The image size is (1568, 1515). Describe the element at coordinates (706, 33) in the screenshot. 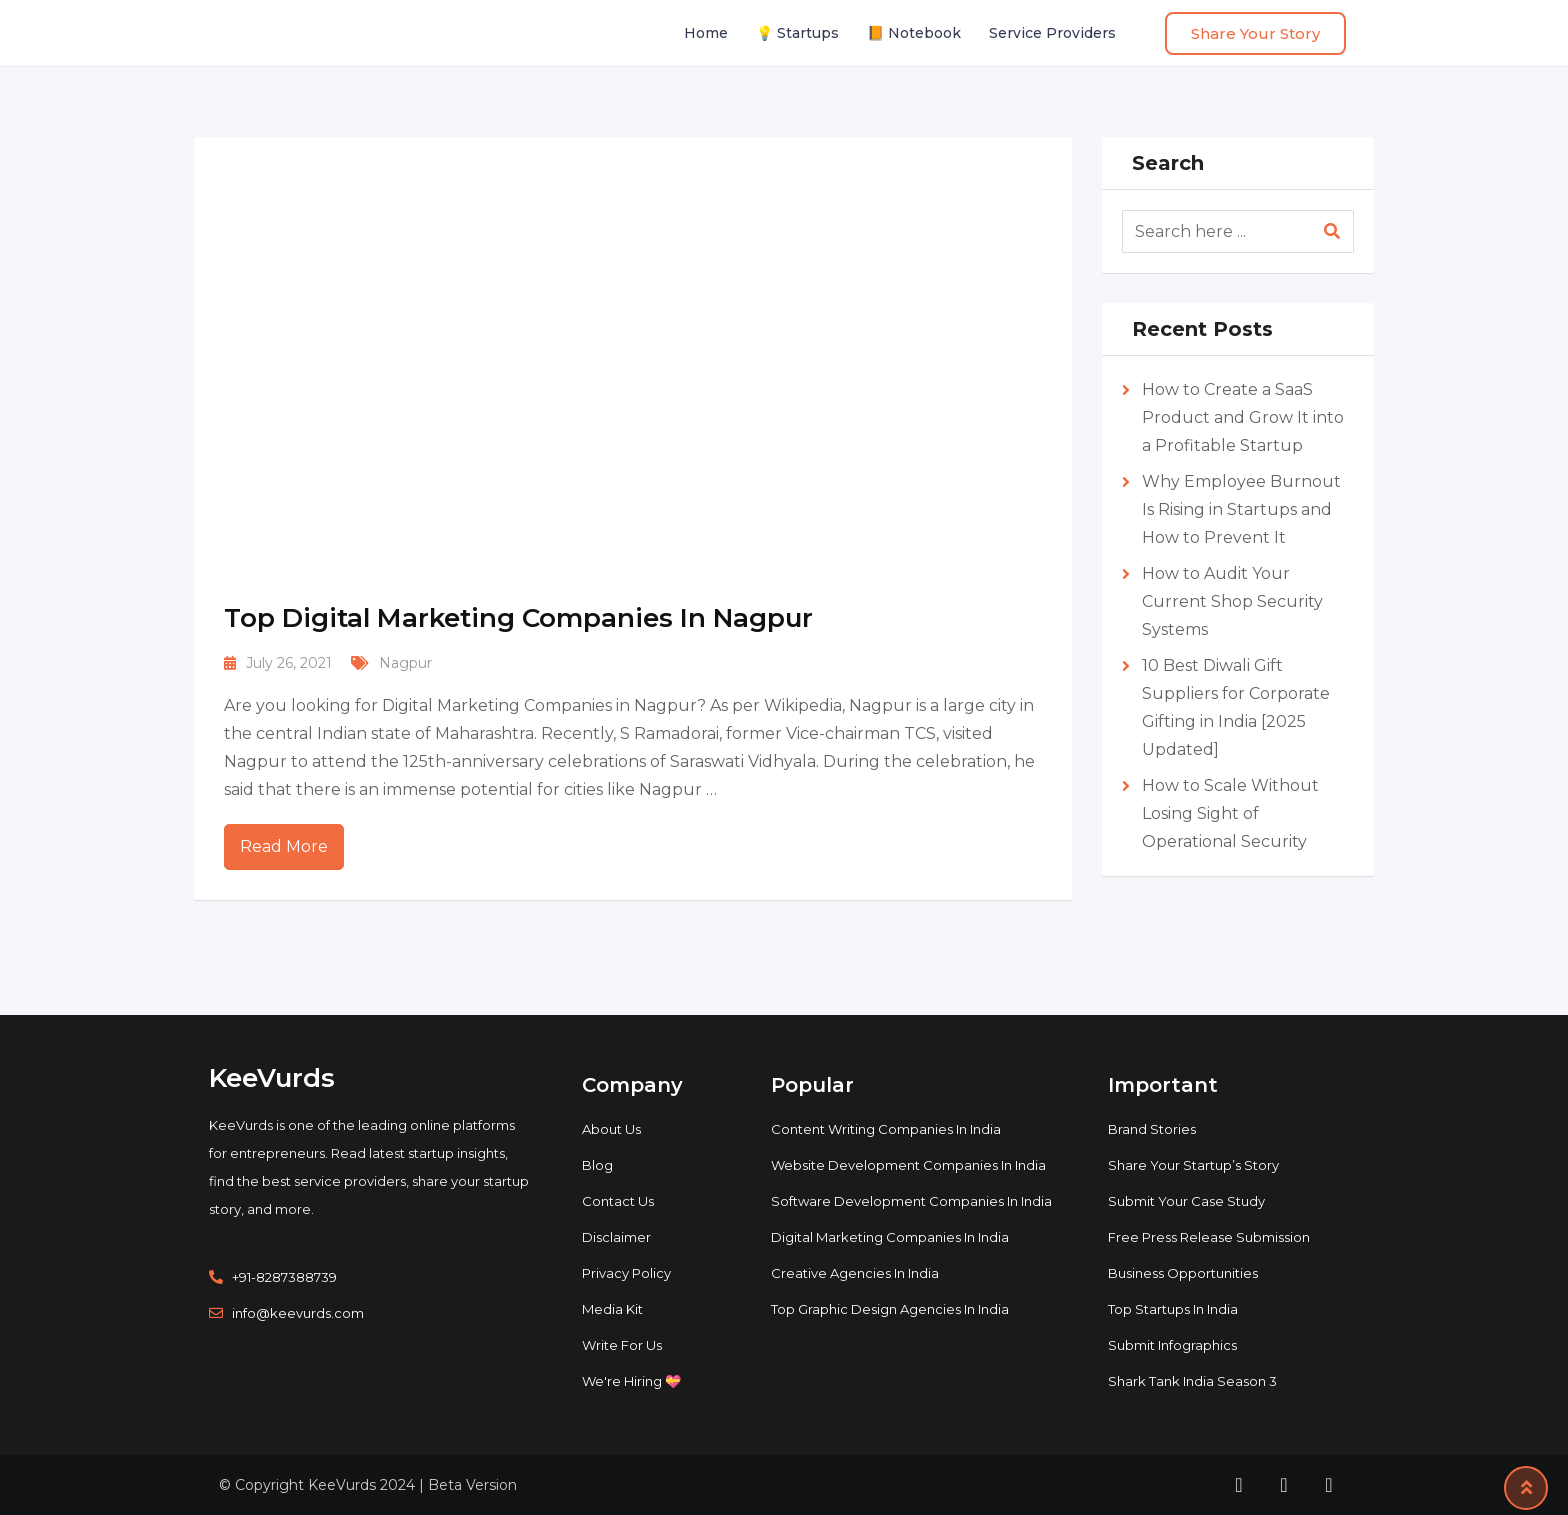

I see `Home` at that location.